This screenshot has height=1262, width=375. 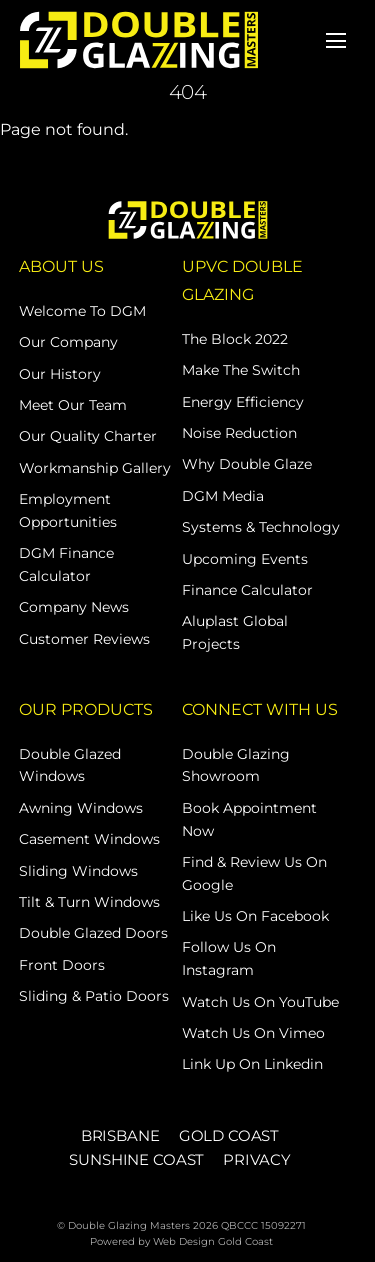 What do you see at coordinates (247, 590) in the screenshot?
I see `Finance Calculator` at bounding box center [247, 590].